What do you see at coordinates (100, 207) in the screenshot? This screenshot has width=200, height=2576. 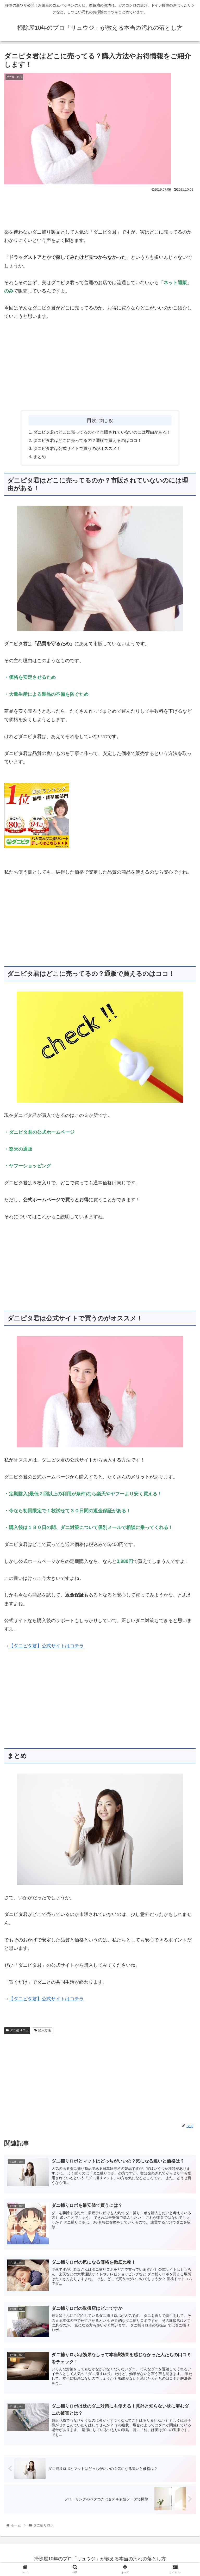 I see `[Advertisement]` at bounding box center [100, 207].